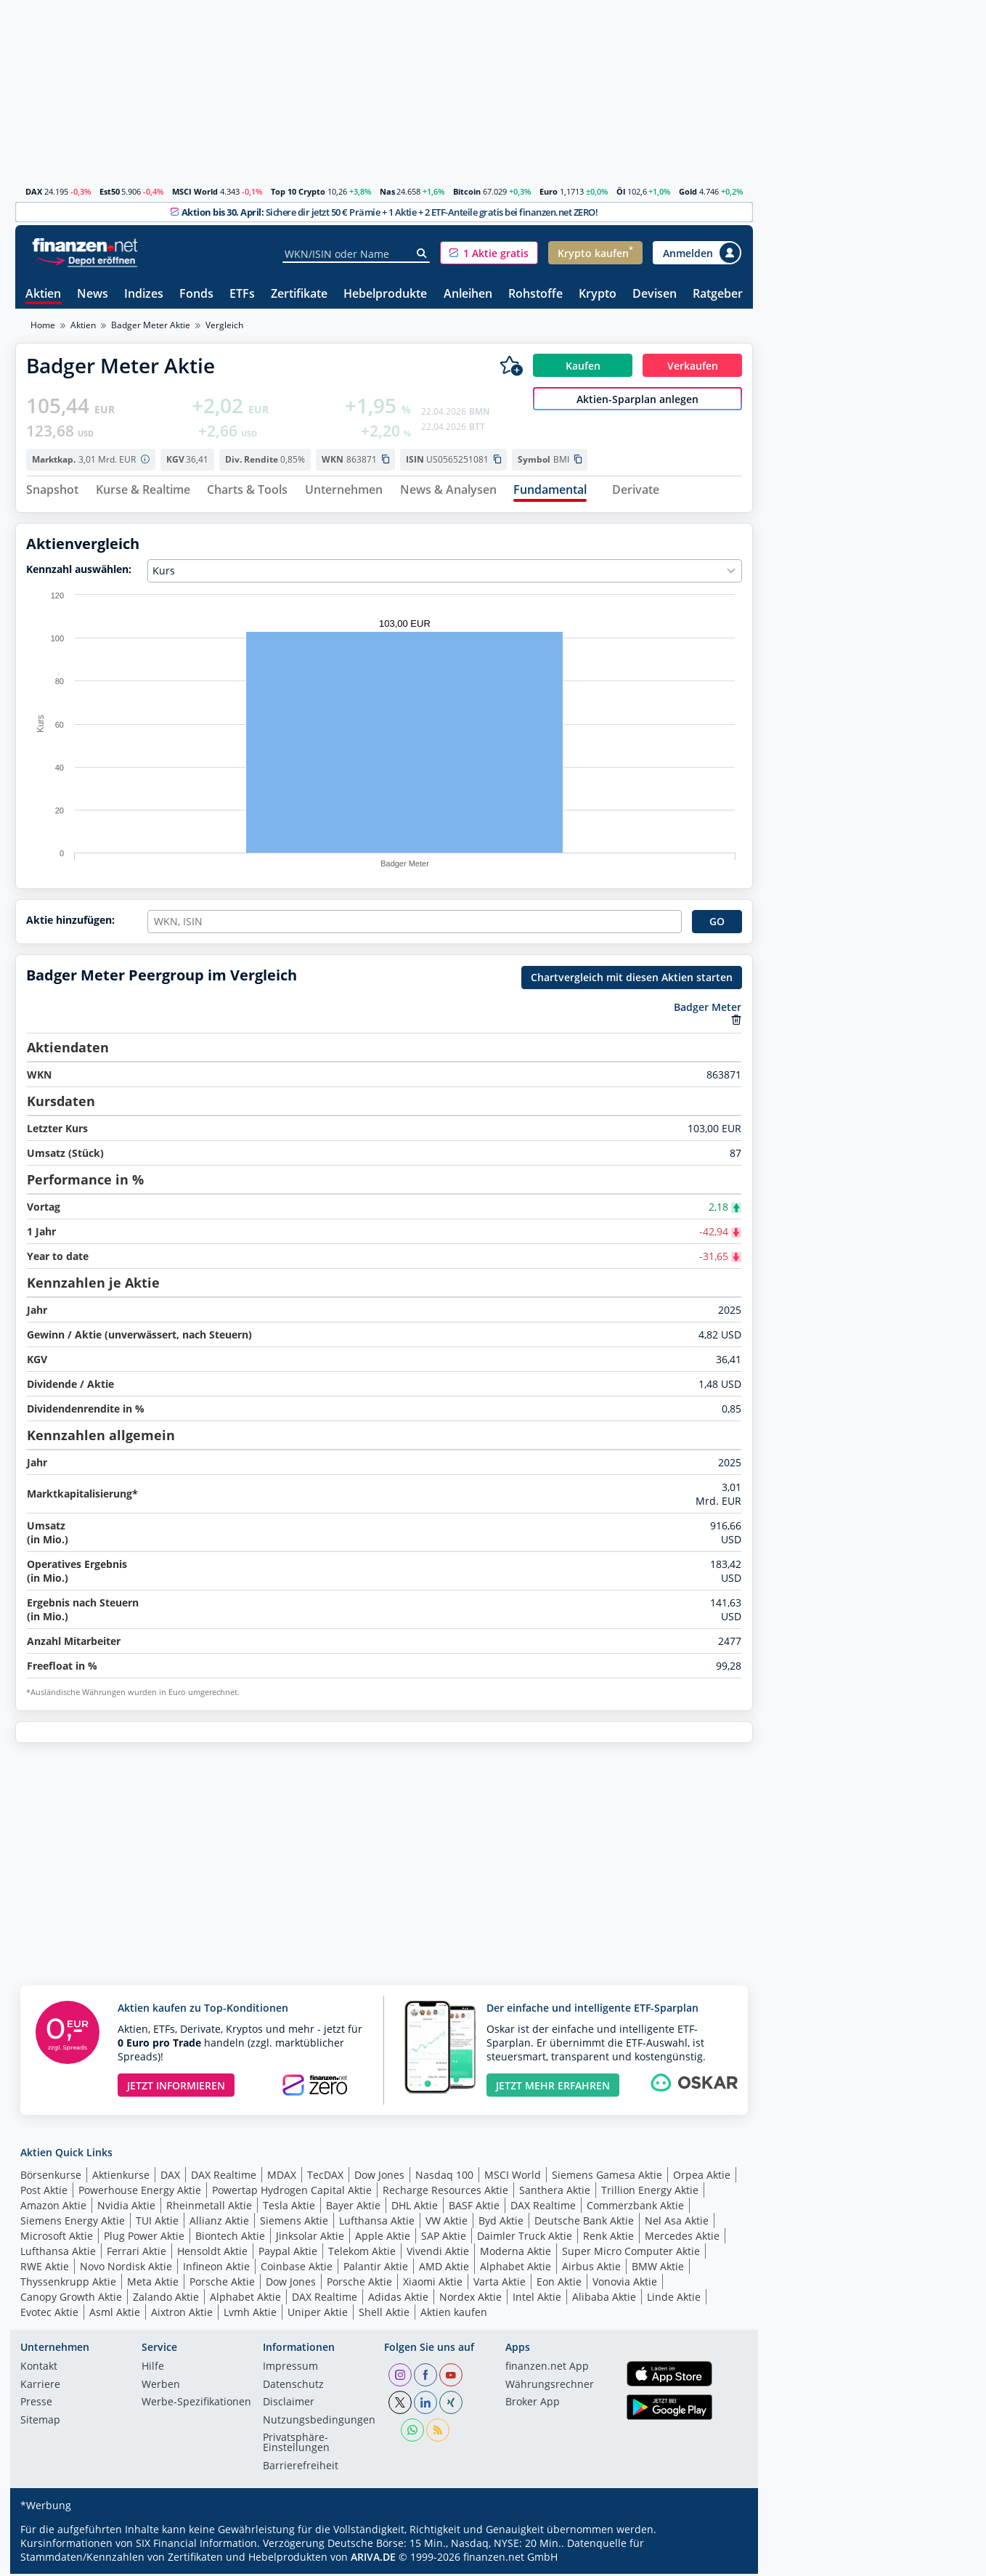  Describe the element at coordinates (294, 2223) in the screenshot. I see `Siemens Aktie` at that location.